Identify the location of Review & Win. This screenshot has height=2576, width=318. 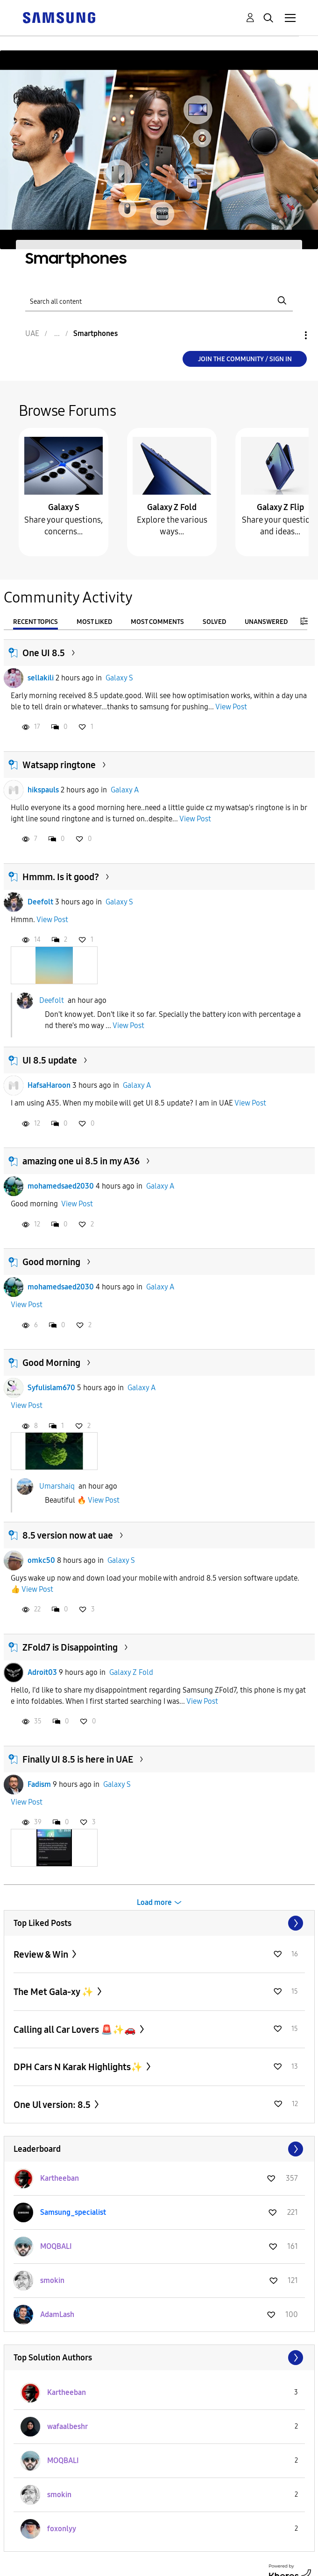
(42, 1954).